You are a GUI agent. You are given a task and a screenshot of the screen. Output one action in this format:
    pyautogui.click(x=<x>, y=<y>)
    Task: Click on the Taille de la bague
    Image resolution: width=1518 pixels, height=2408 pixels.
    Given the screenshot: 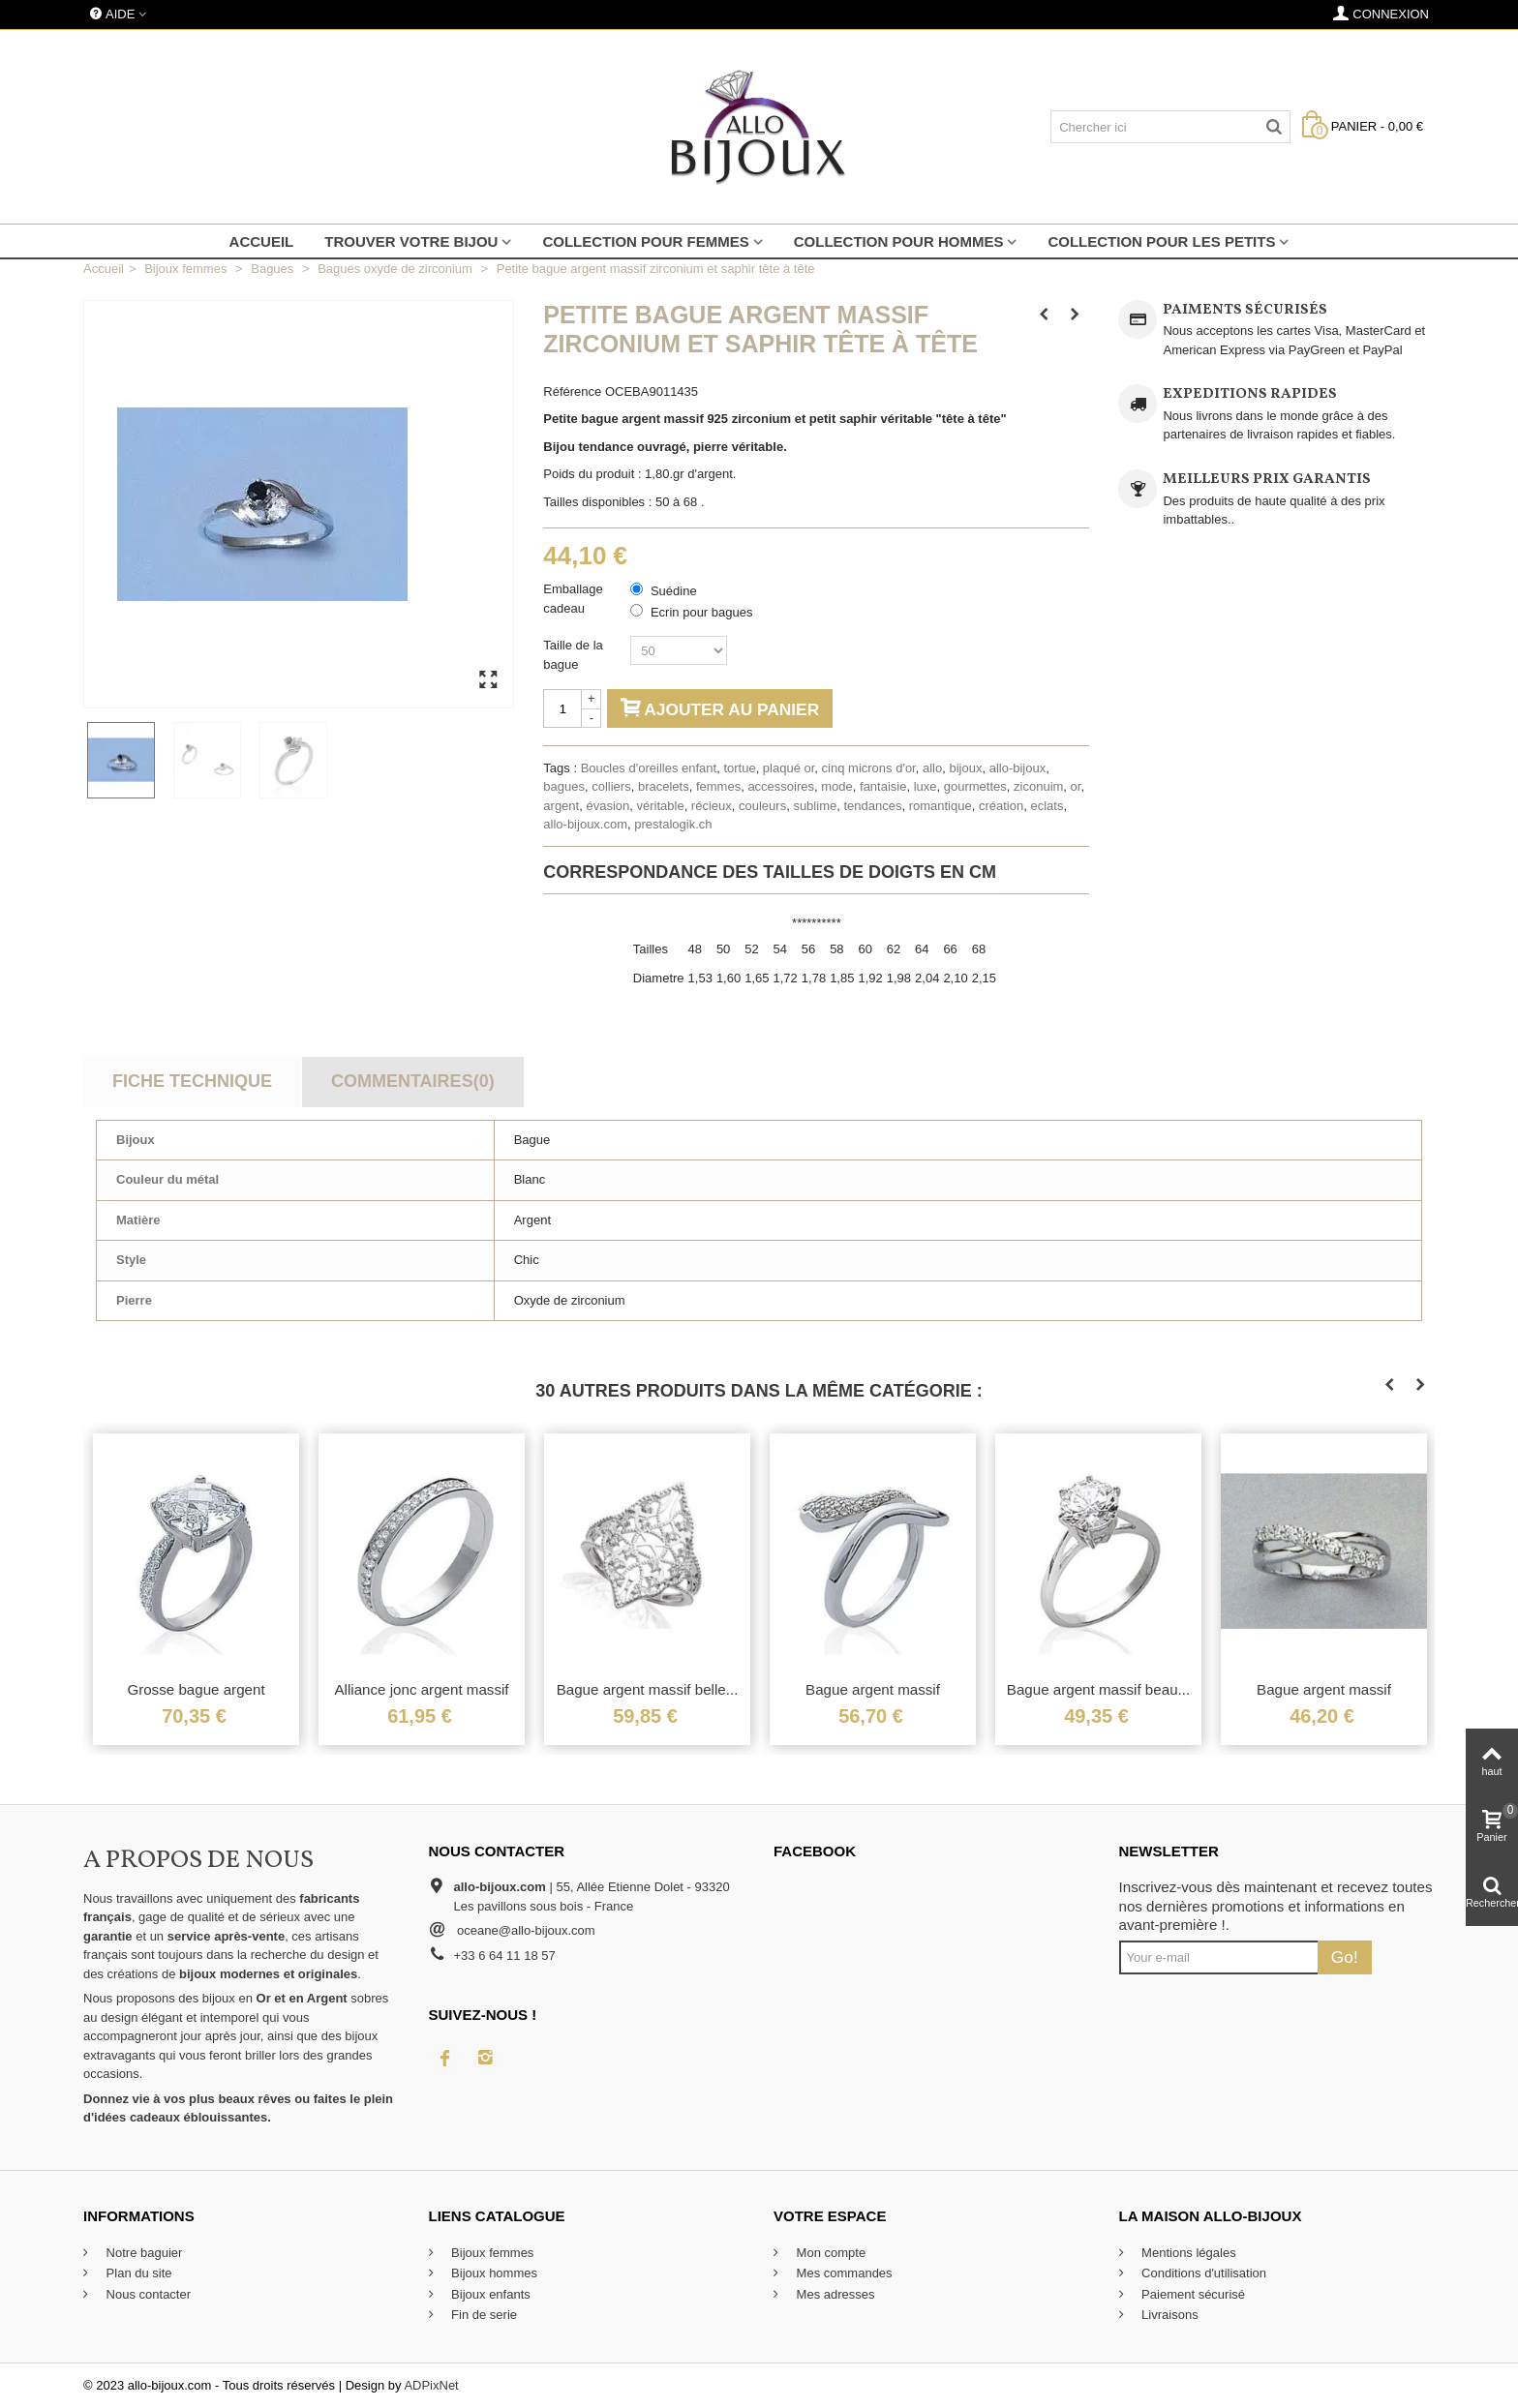 What is the action you would take?
    pyautogui.click(x=572, y=655)
    